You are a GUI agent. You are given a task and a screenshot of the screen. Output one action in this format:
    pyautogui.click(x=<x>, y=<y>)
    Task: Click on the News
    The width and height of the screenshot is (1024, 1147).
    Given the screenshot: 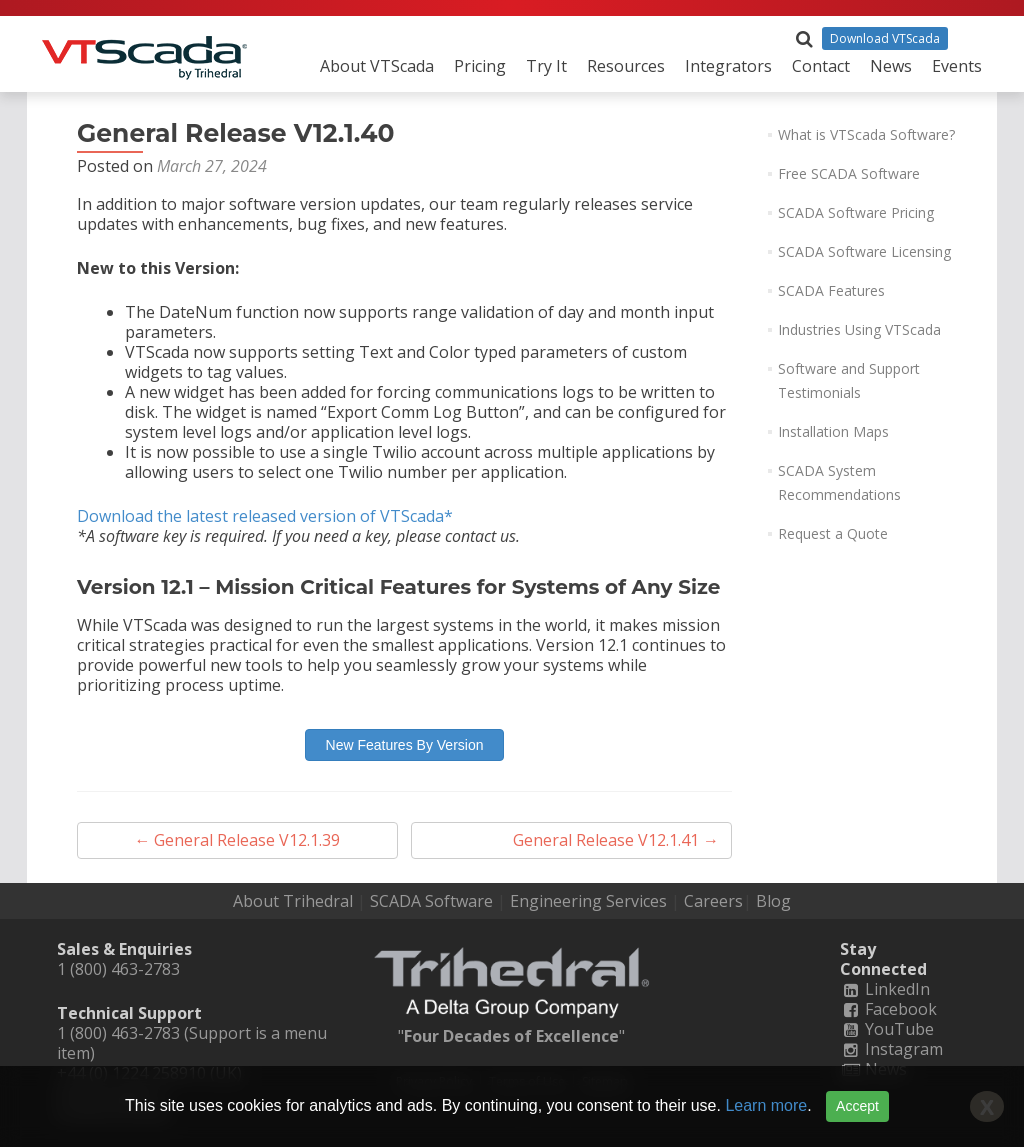 What is the action you would take?
    pyautogui.click(x=891, y=66)
    